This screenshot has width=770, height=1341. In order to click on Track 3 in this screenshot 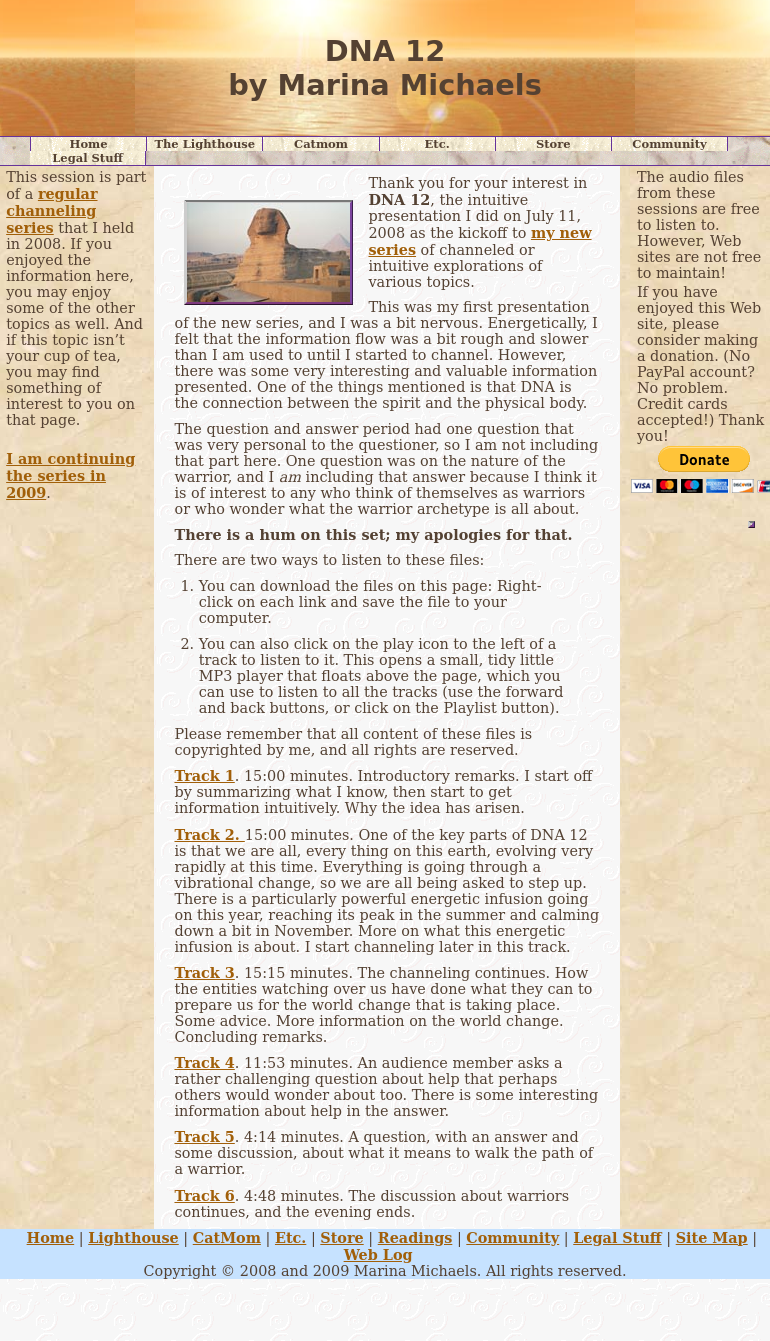, I will do `click(204, 972)`.